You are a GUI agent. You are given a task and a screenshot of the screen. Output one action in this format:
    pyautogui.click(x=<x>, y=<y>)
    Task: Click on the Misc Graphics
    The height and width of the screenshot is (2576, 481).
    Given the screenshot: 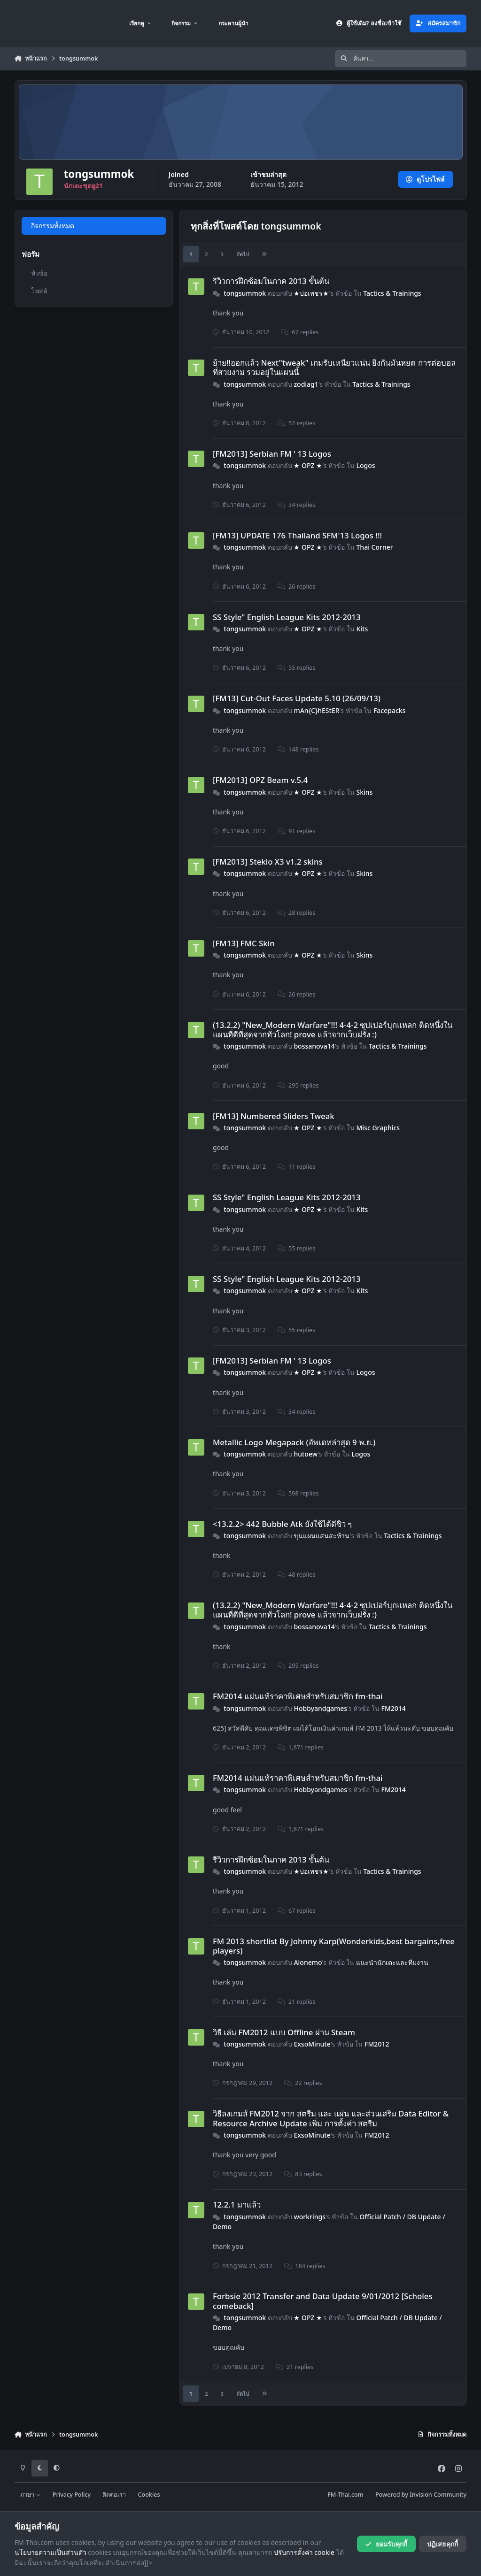 What is the action you would take?
    pyautogui.click(x=378, y=1127)
    